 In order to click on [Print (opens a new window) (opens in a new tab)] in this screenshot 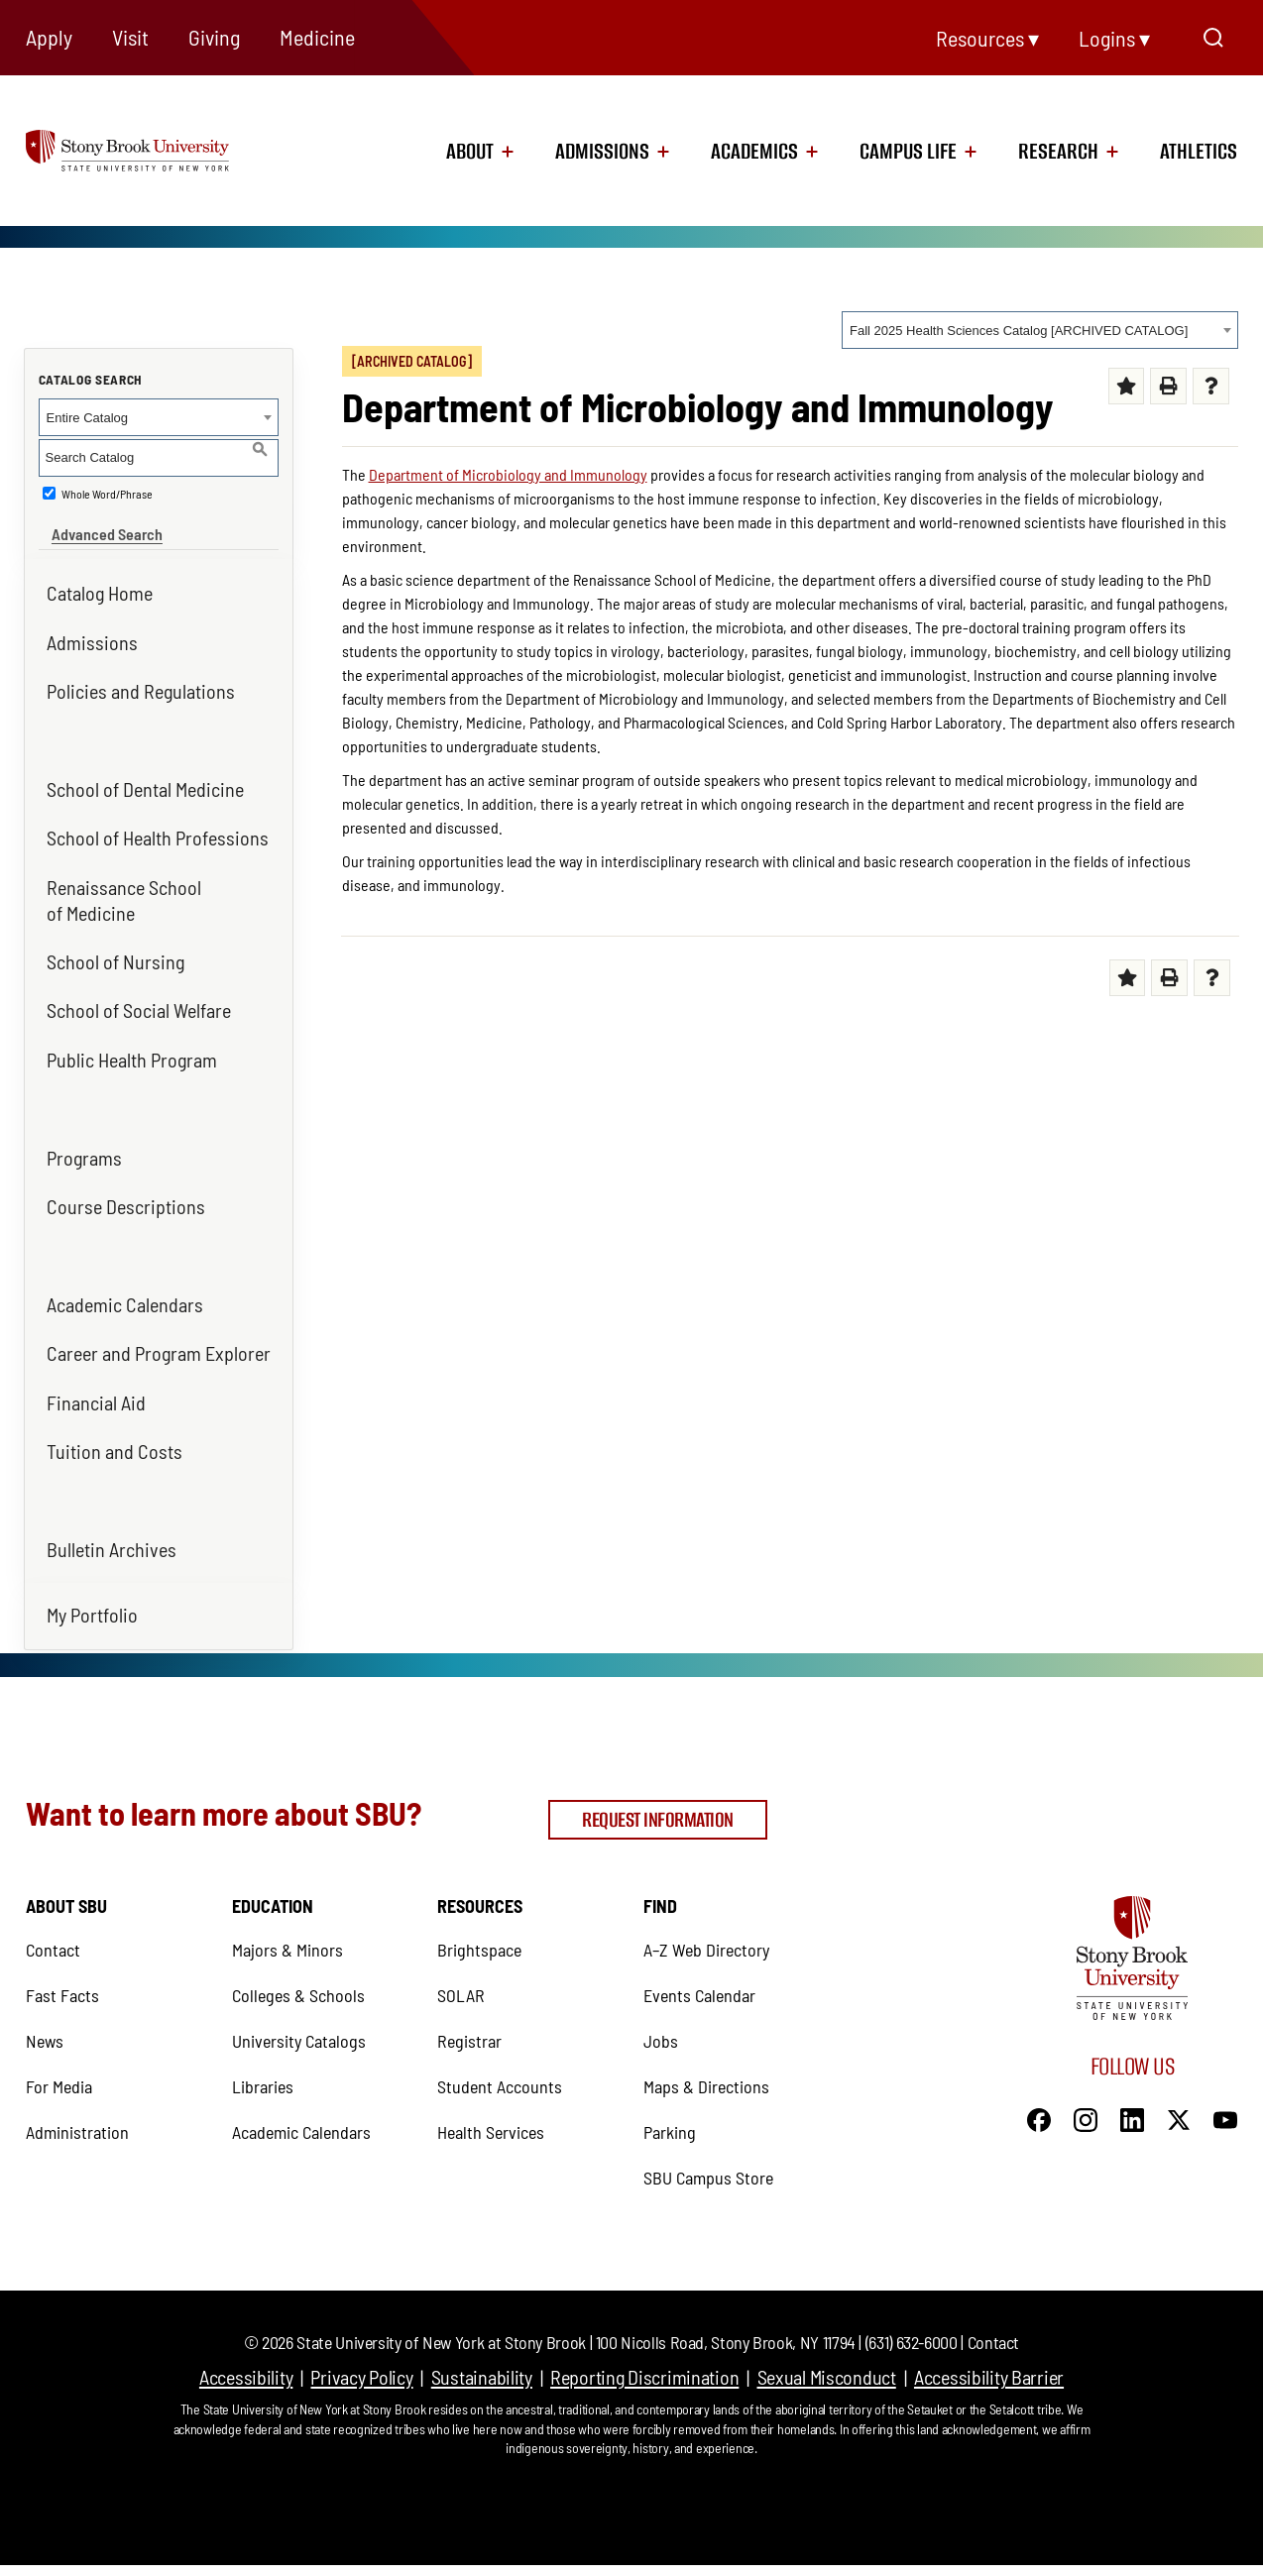, I will do `click(1168, 386)`.